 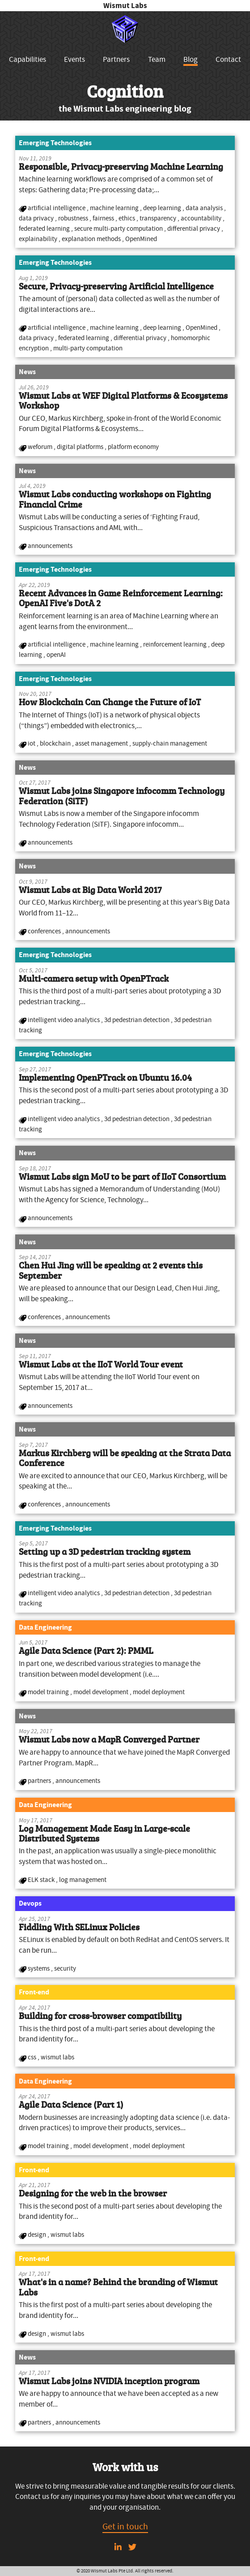 I want to click on deep learning, so click(x=162, y=207).